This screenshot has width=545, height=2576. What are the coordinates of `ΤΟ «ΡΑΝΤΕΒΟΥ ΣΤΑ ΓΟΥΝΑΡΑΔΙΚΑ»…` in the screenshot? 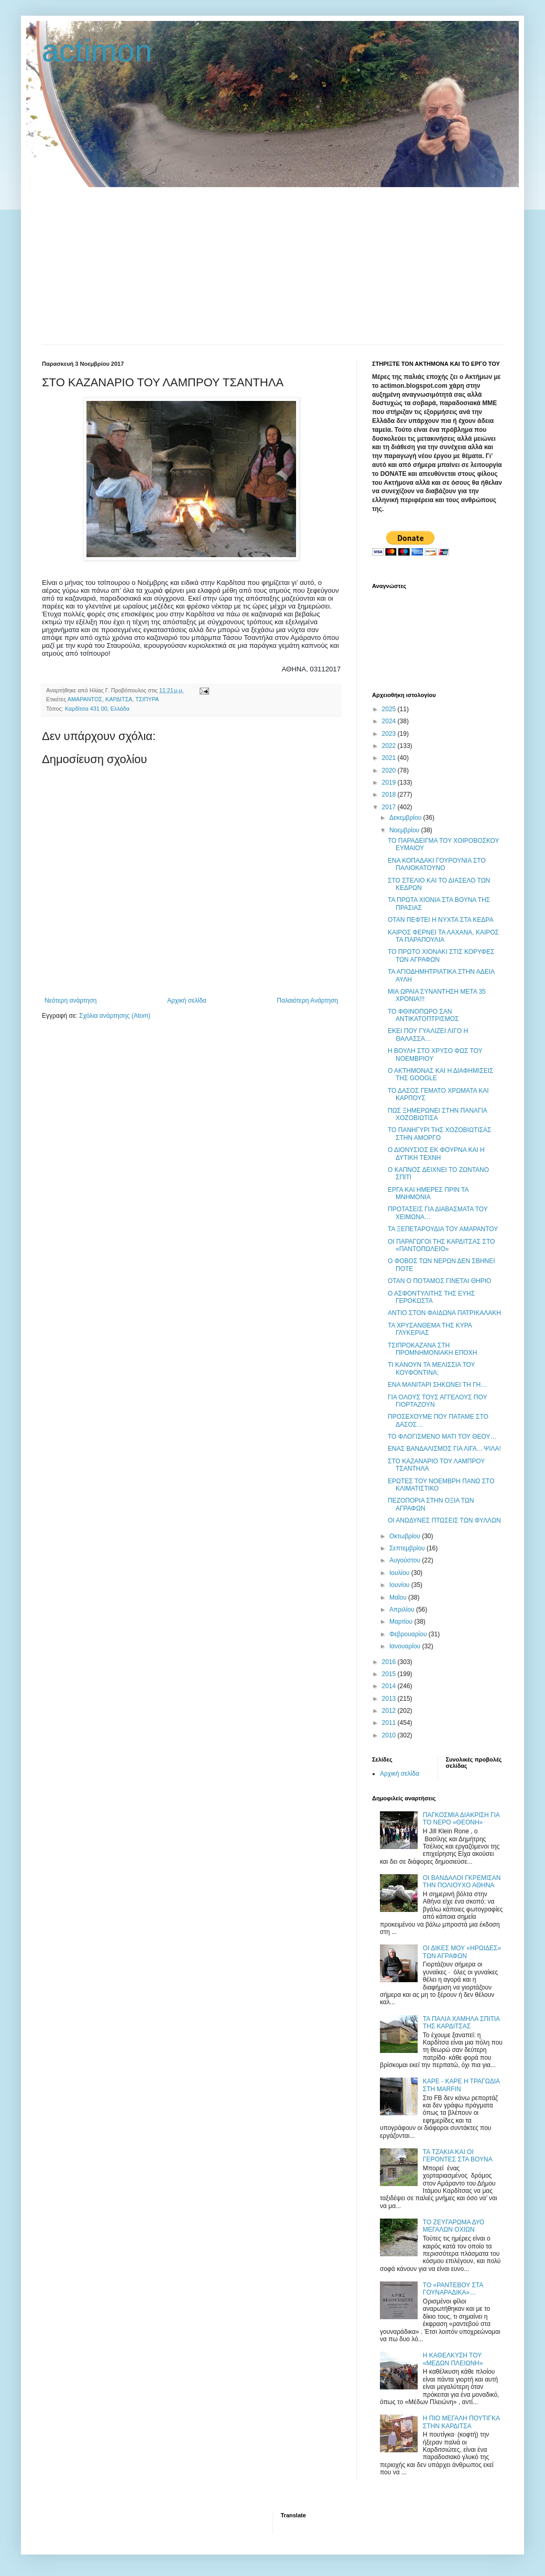 It's located at (453, 2288).